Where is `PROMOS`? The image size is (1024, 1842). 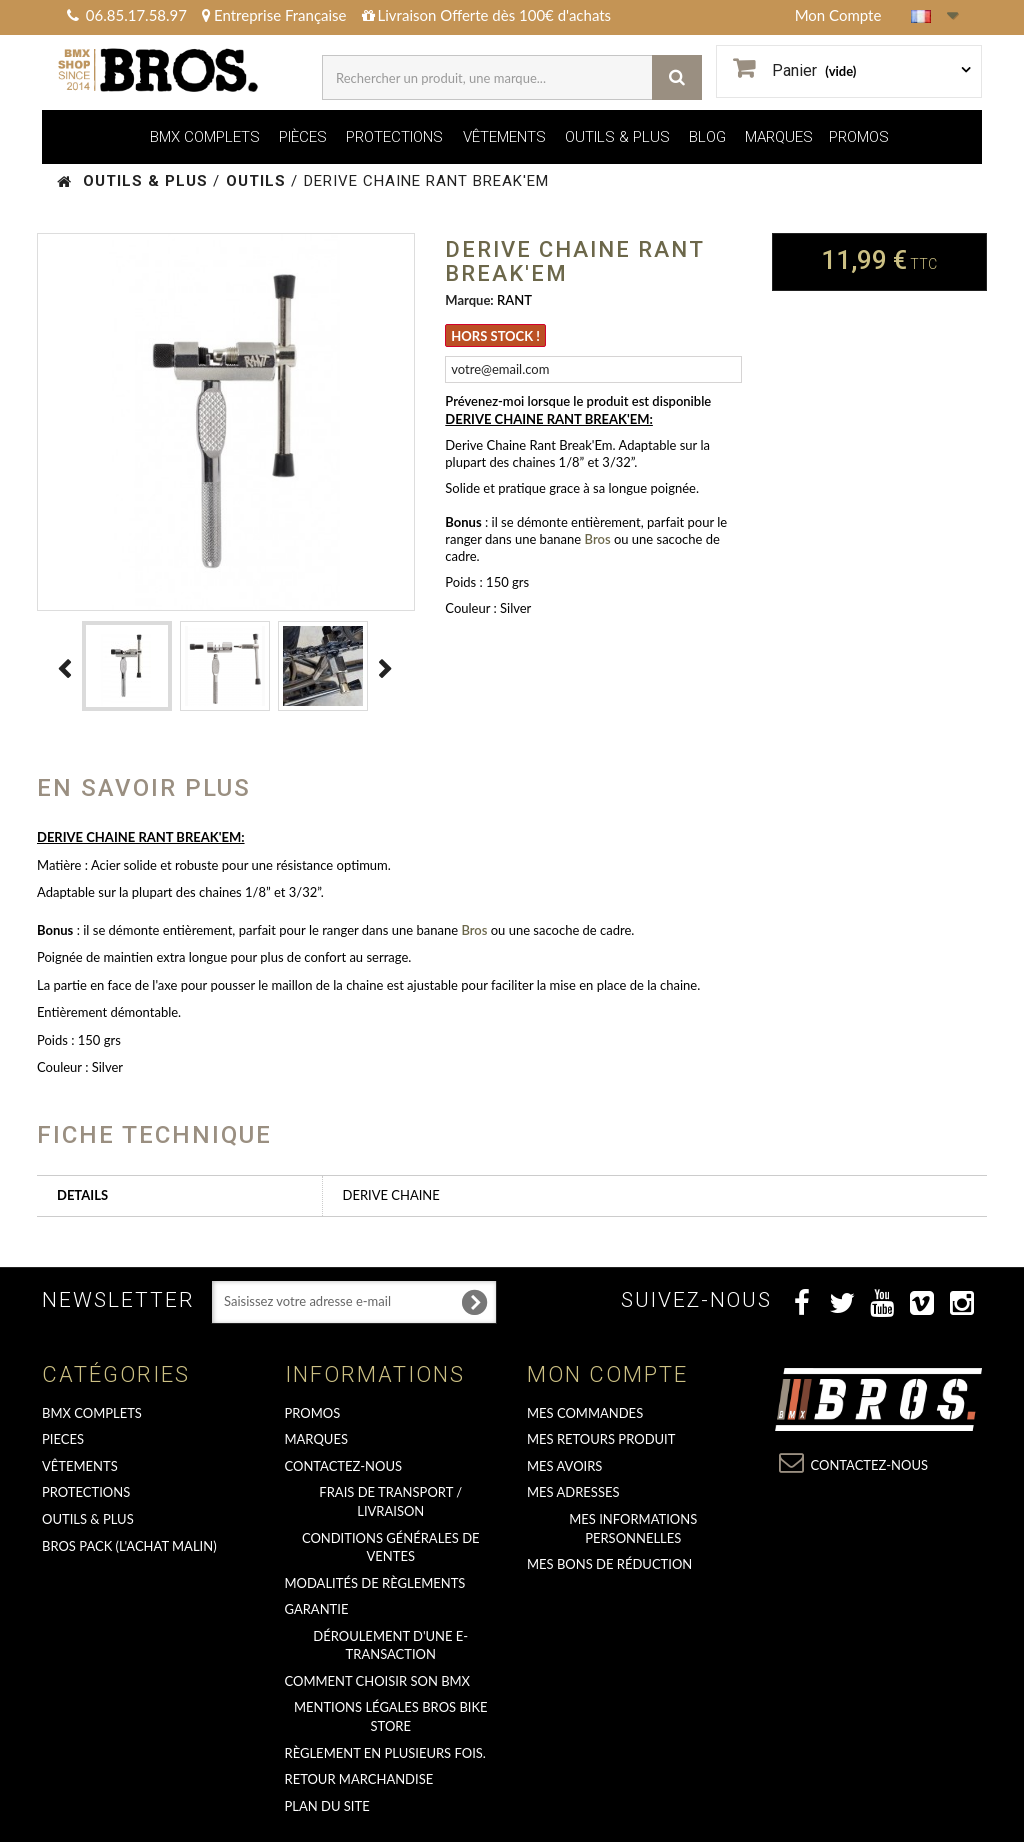 PROMOS is located at coordinates (859, 137).